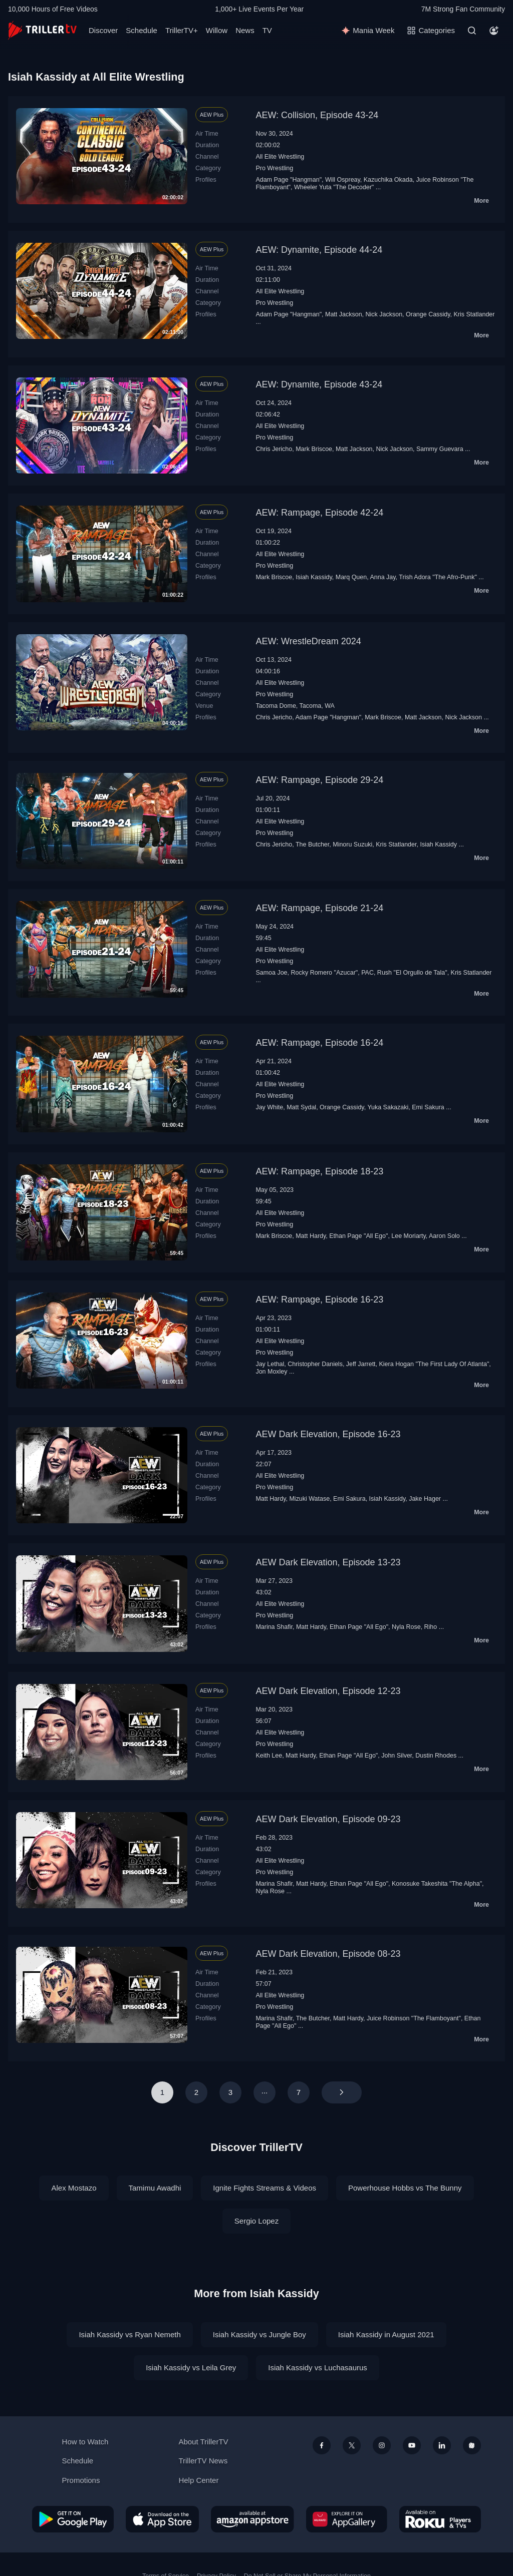 Image resolution: width=513 pixels, height=2576 pixels. I want to click on [Search], so click(472, 31).